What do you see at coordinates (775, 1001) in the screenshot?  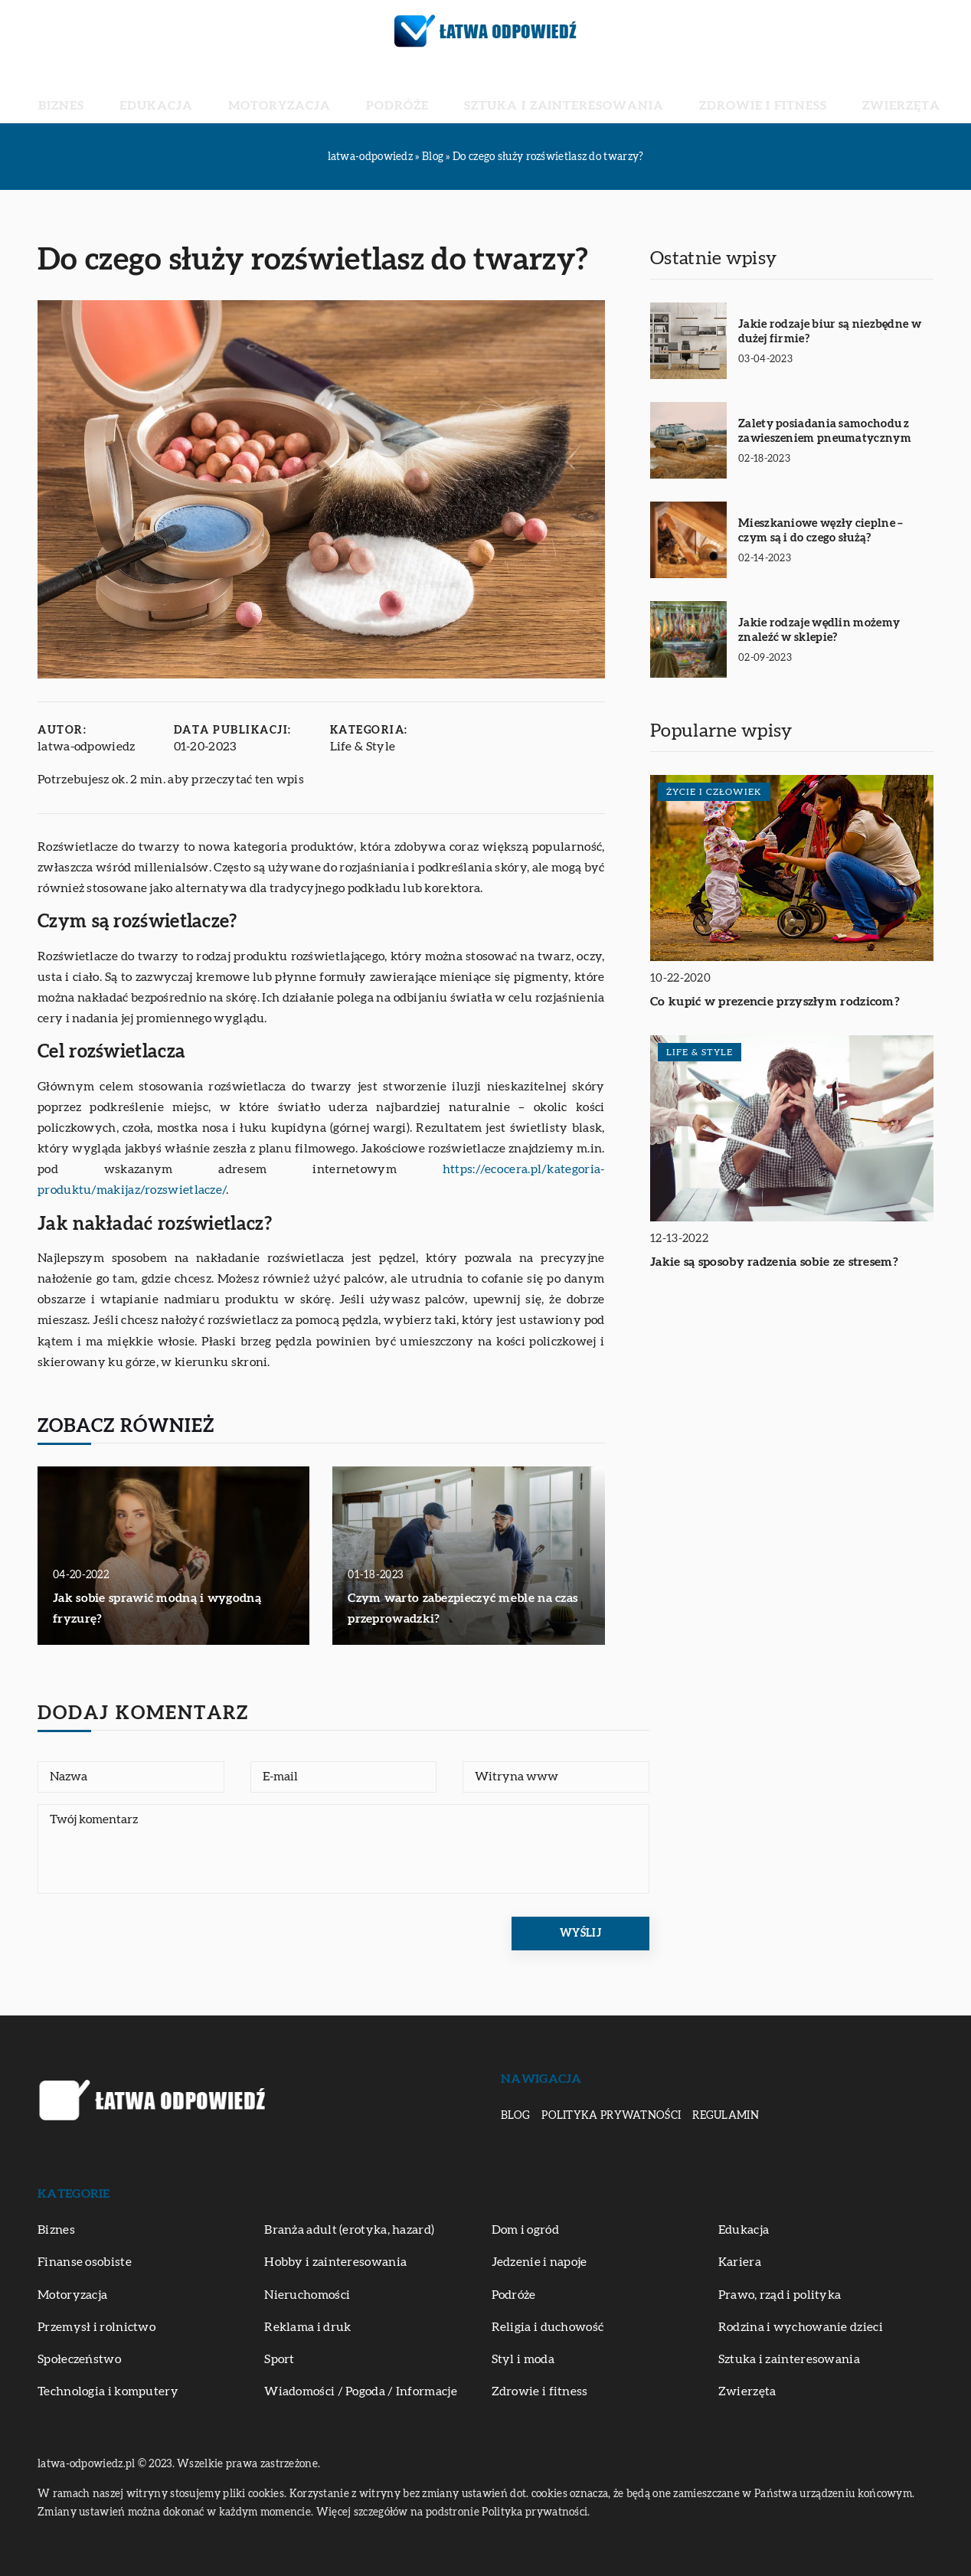 I see `Co kupić w prezencie przyszłym rodzicom?` at bounding box center [775, 1001].